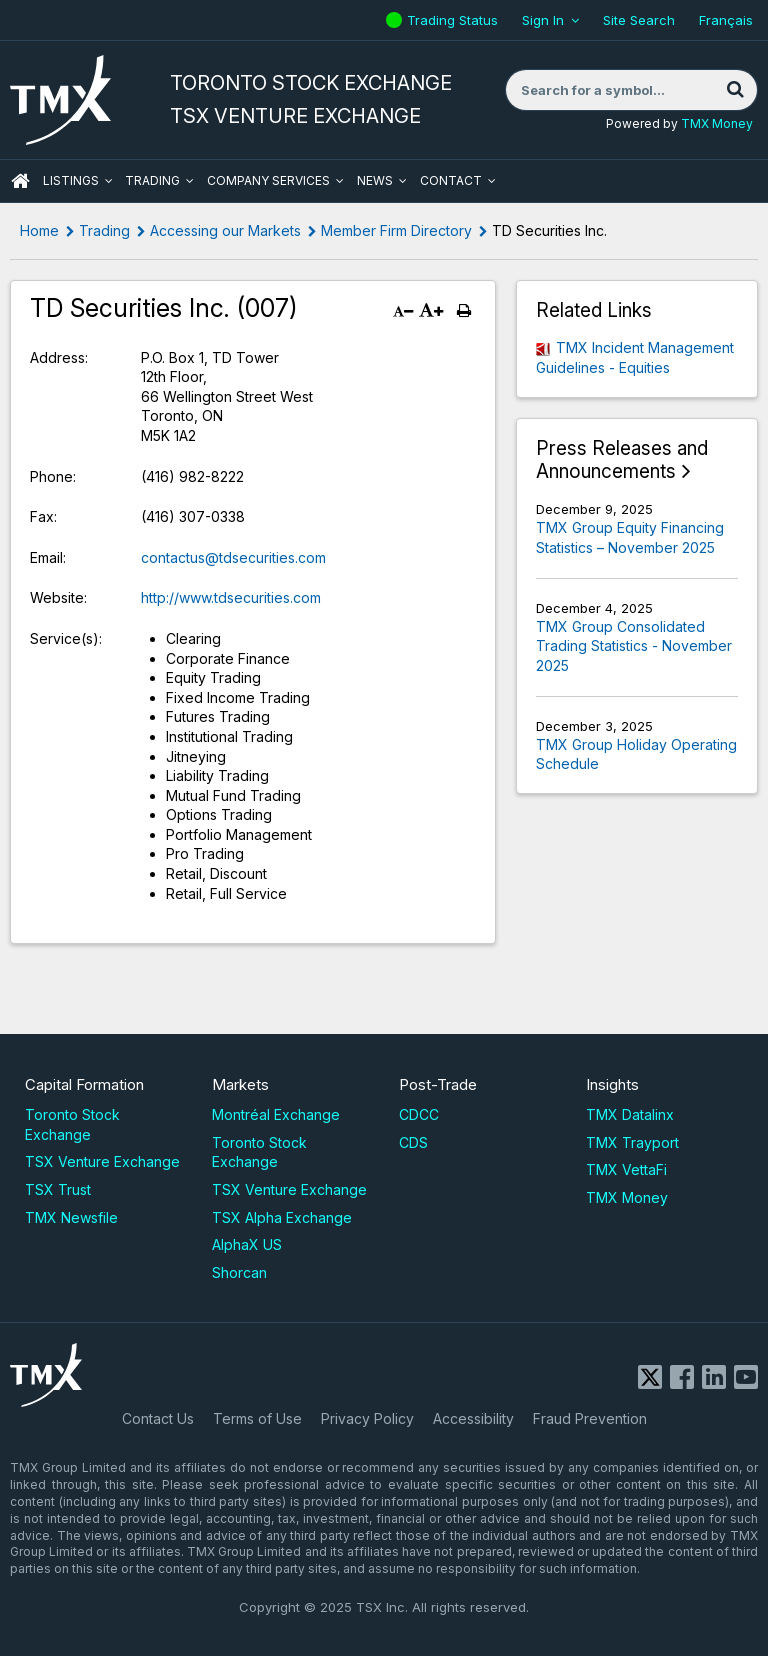  I want to click on Sign In, so click(543, 20).